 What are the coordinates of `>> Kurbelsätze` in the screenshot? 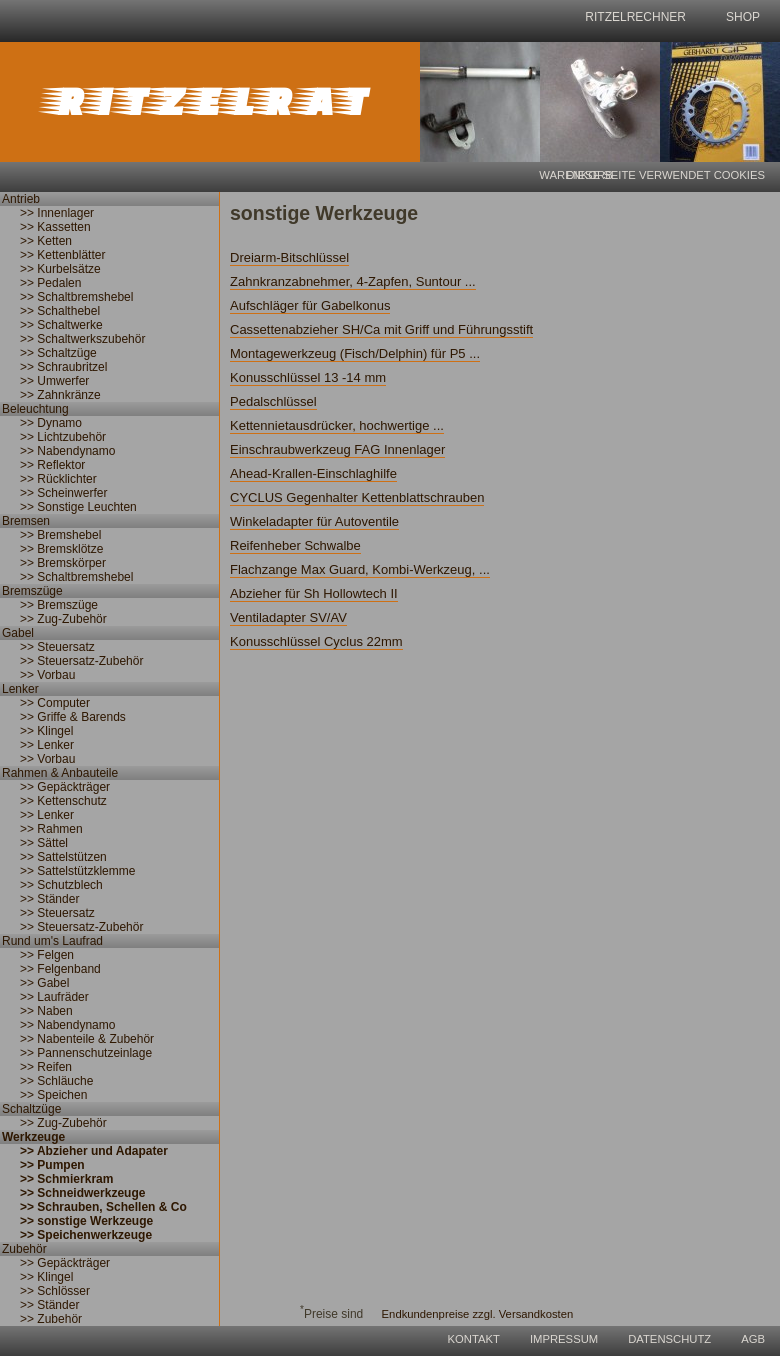 It's located at (60, 269).